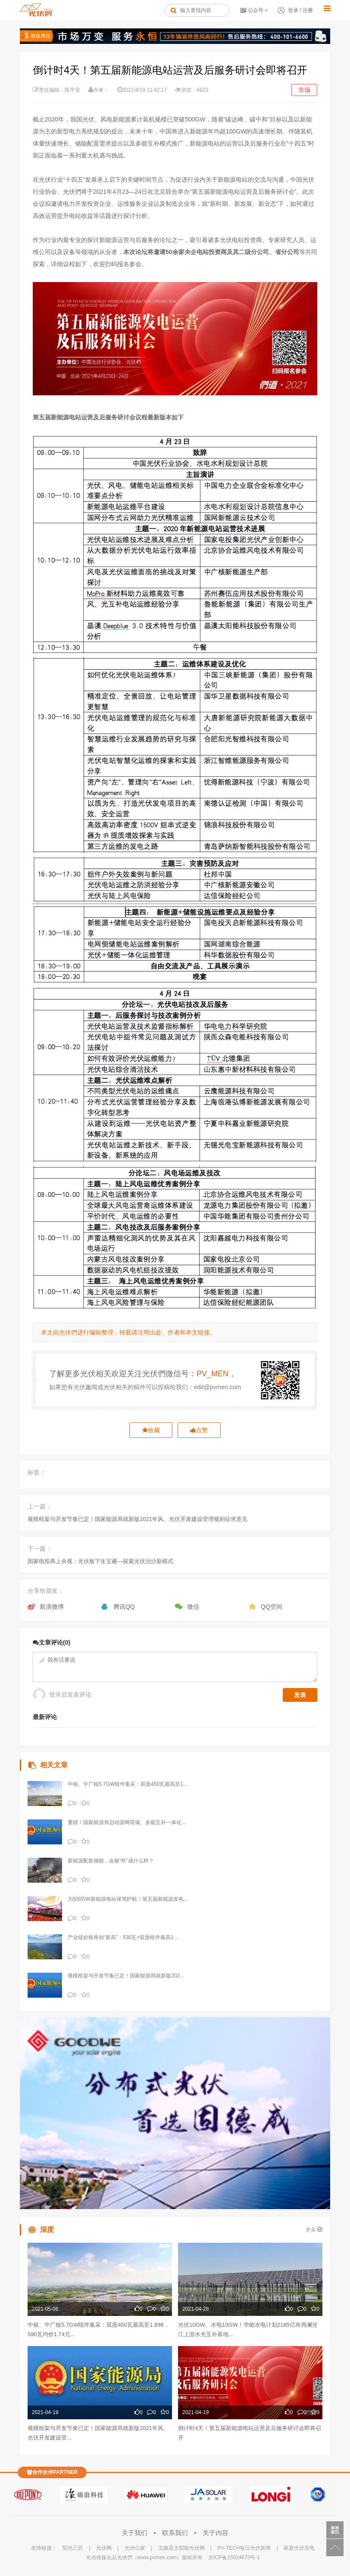 This screenshot has height=2576, width=350. Describe the element at coordinates (181, 2548) in the screenshot. I see `北极星太阳能光伏网` at that location.